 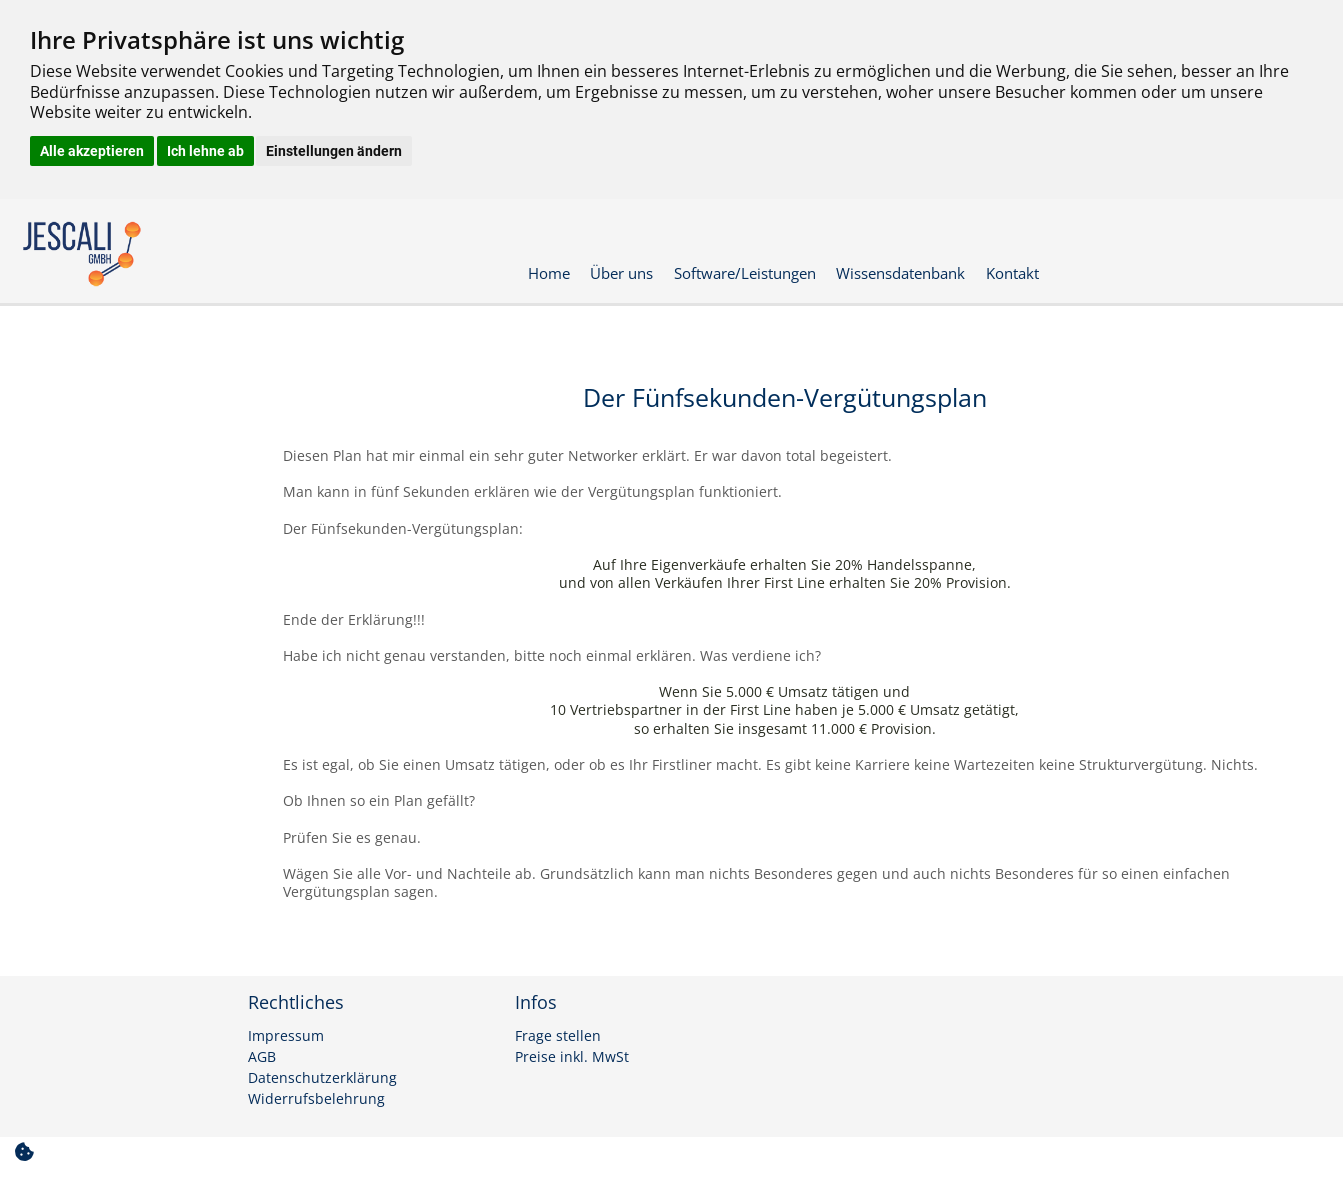 What do you see at coordinates (262, 1057) in the screenshot?
I see `AGB` at bounding box center [262, 1057].